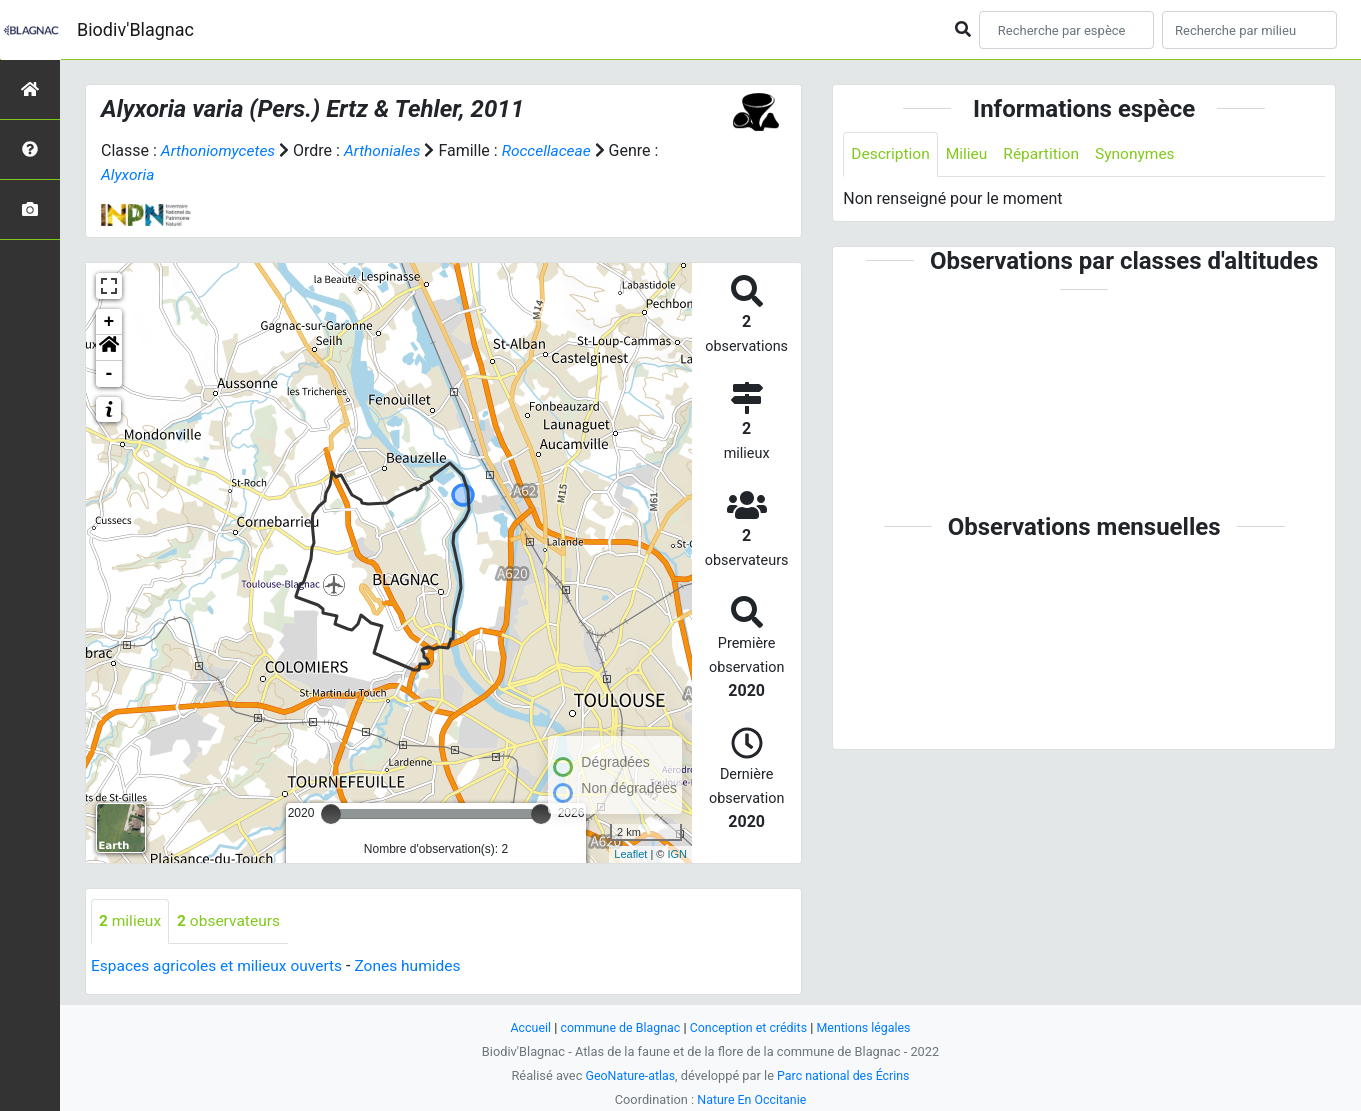  I want to click on Arthoniales, so click(387, 150).